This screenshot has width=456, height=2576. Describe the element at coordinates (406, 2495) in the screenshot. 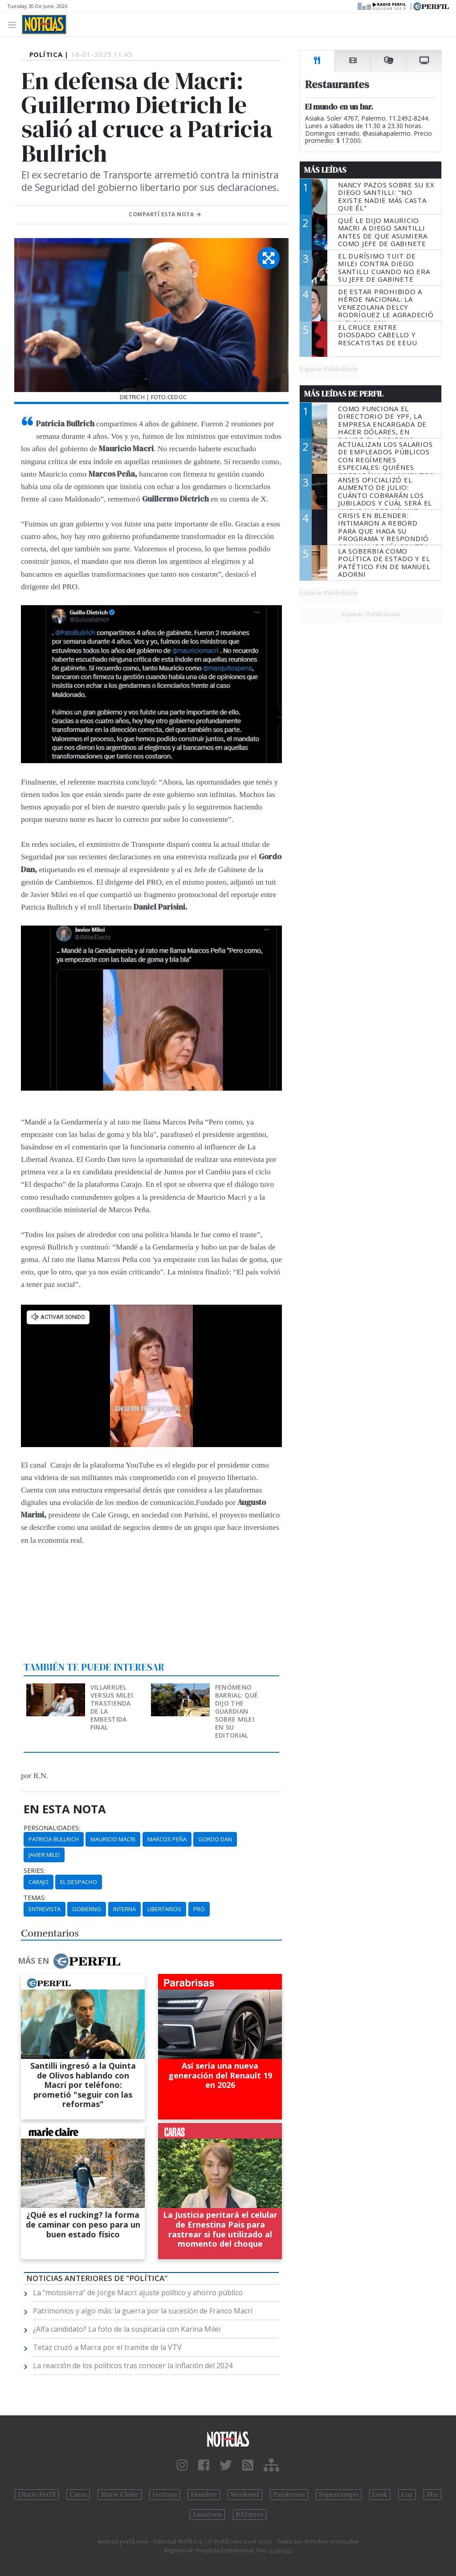

I see `Luz` at that location.